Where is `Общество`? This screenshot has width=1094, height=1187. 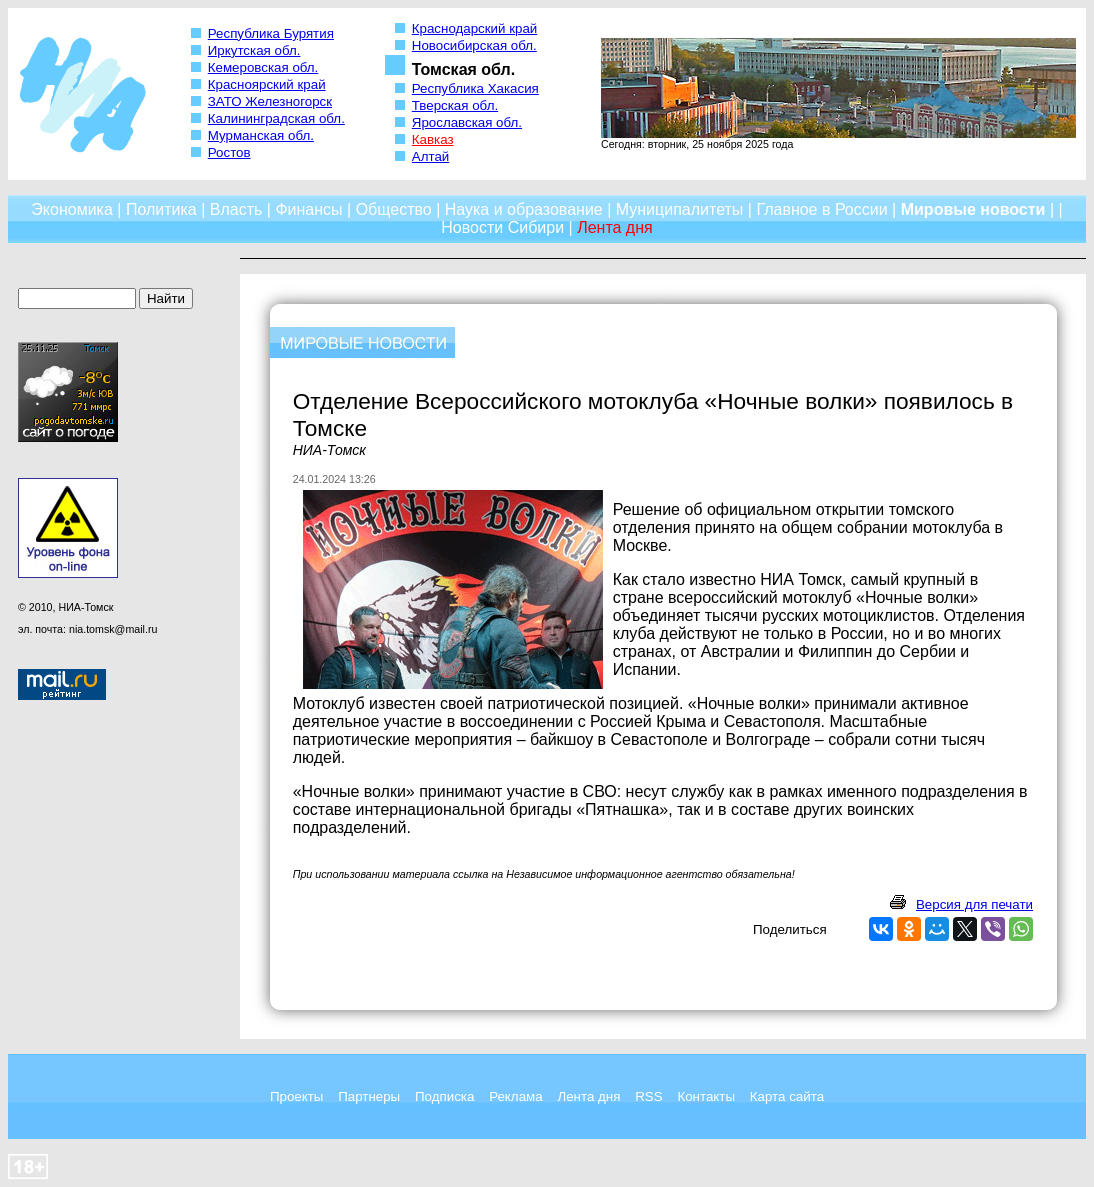
Общество is located at coordinates (394, 209).